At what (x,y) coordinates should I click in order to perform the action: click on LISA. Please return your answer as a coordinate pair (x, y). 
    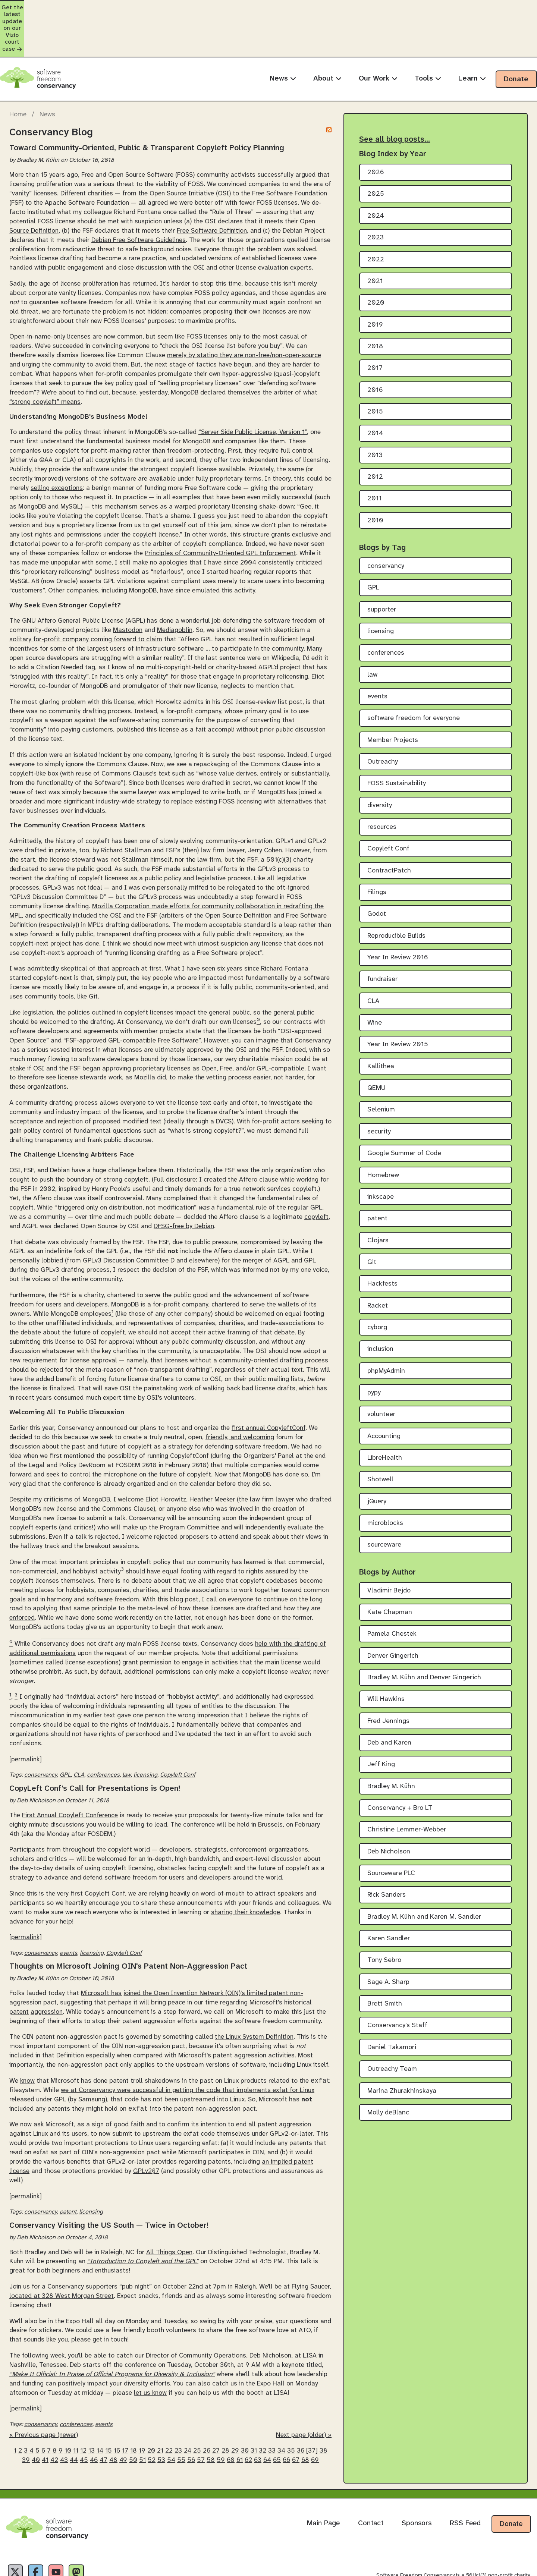
    Looking at the image, I should click on (310, 2316).